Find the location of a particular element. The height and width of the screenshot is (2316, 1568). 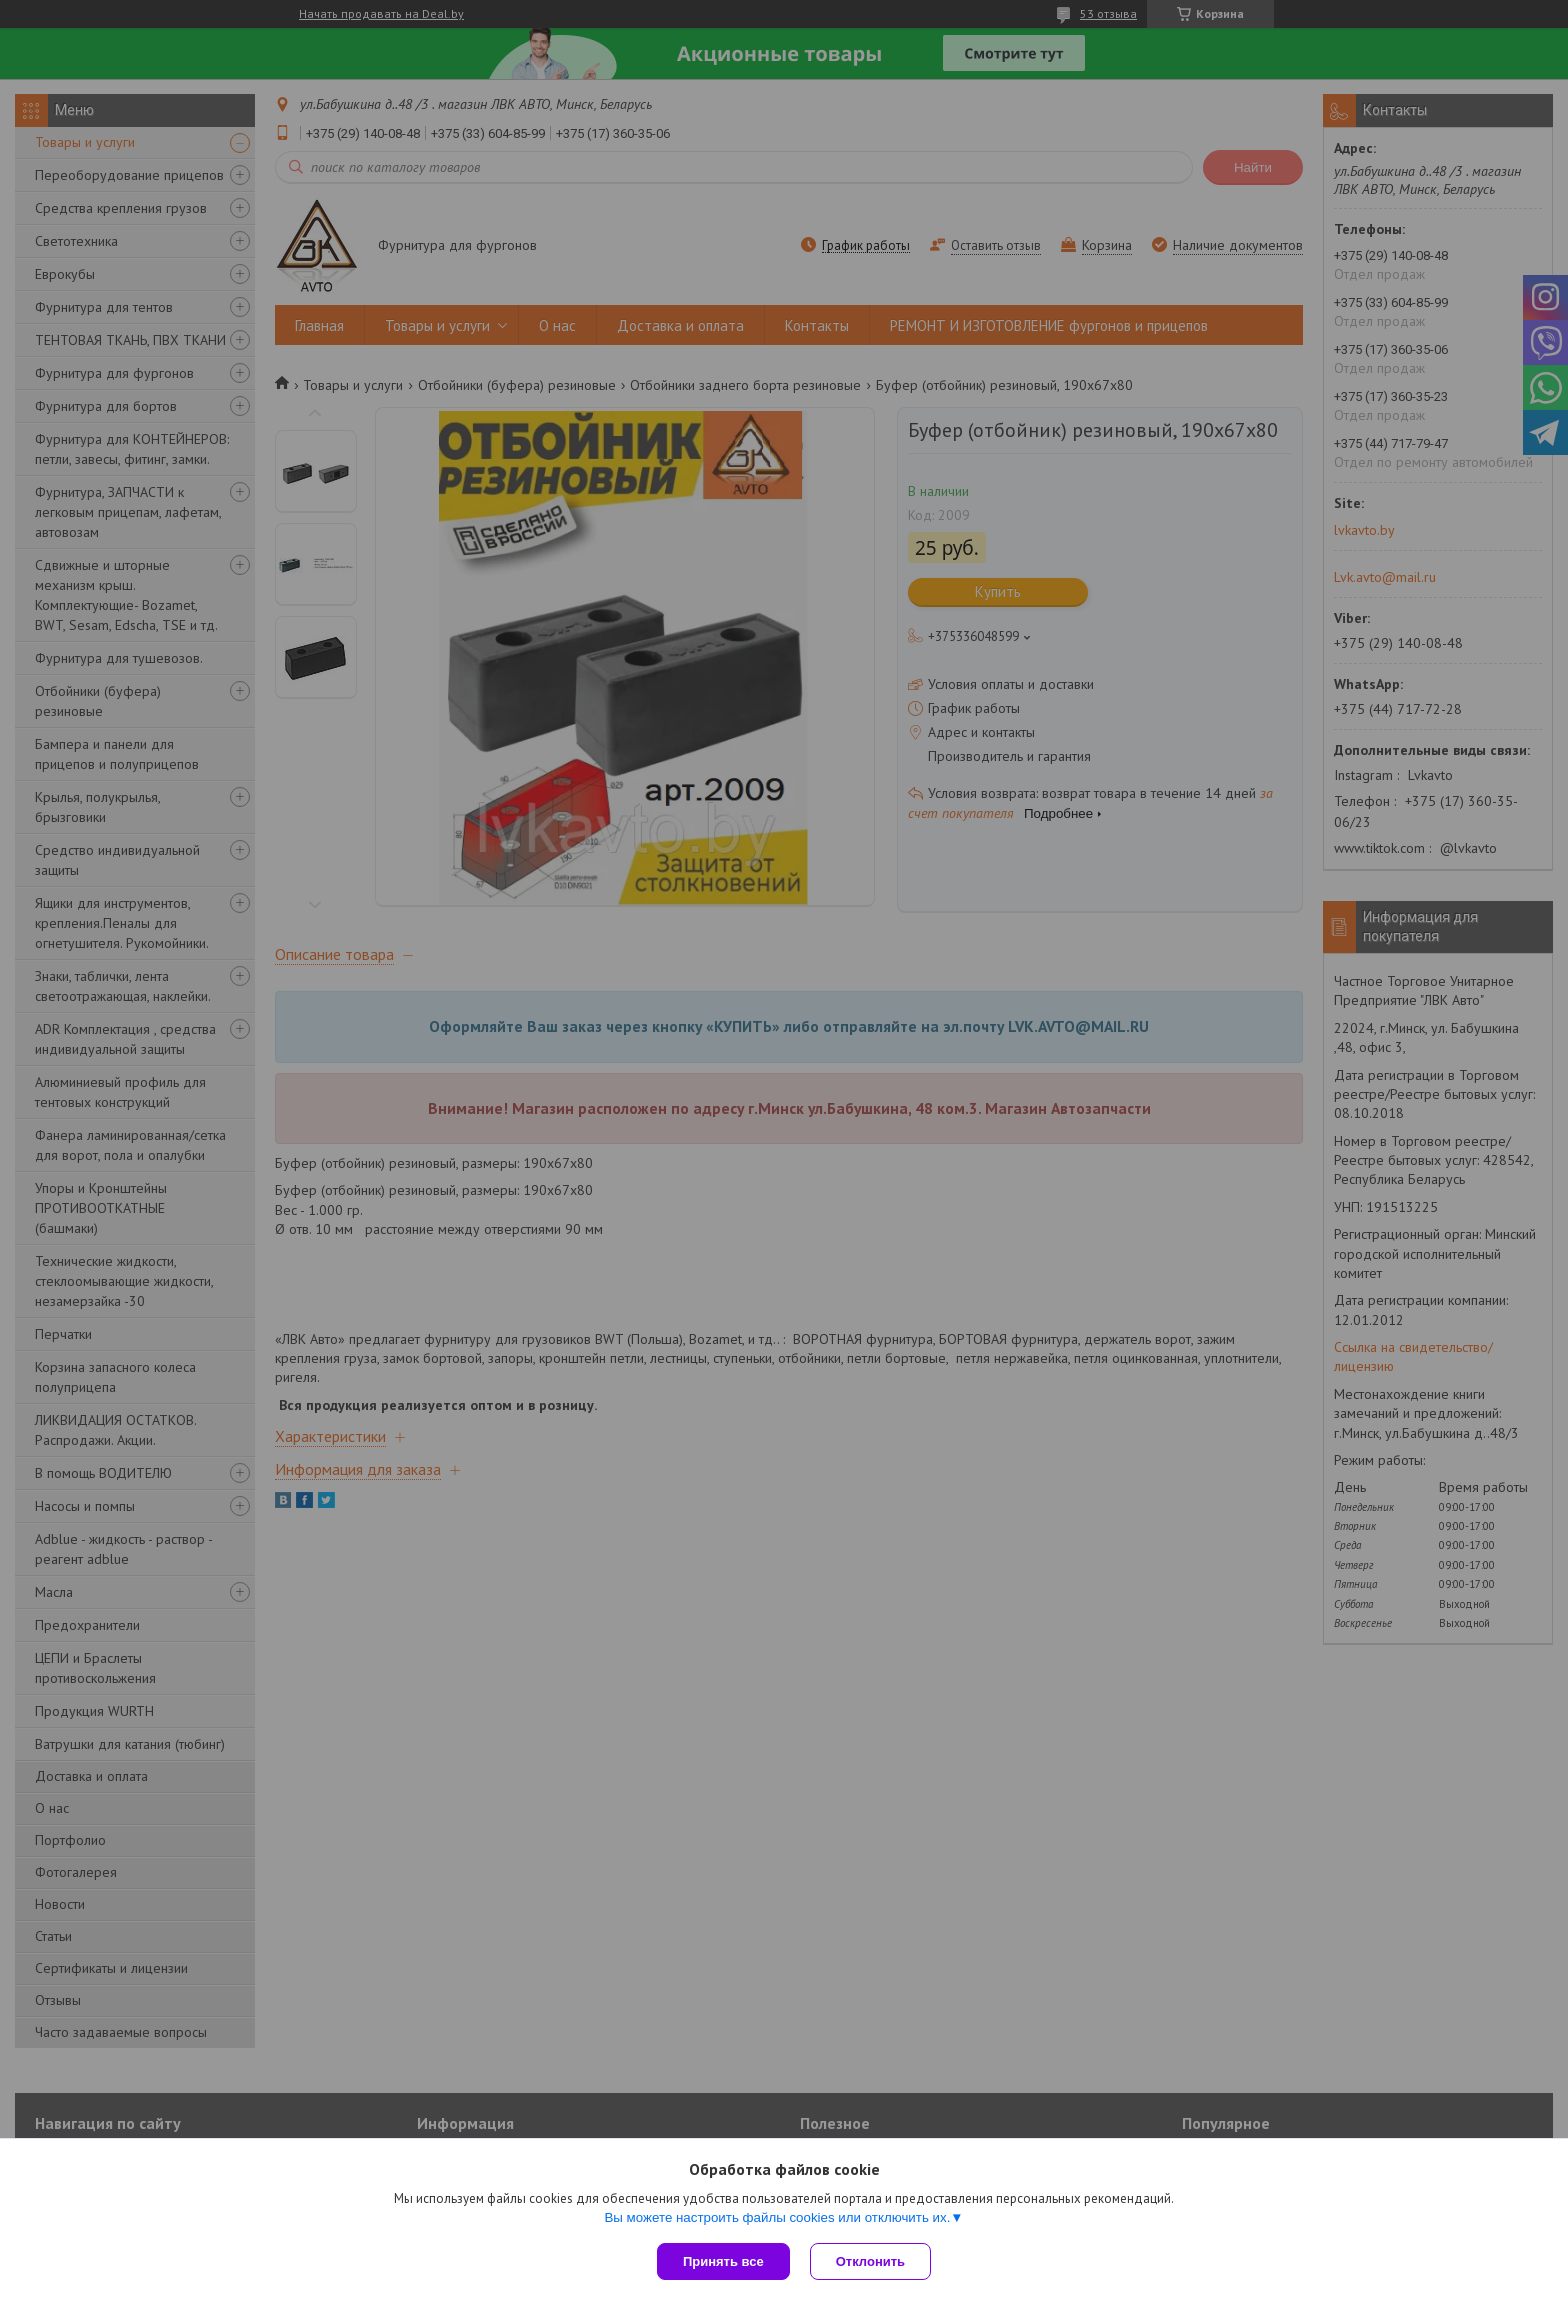

Отклонить is located at coordinates (870, 2261).